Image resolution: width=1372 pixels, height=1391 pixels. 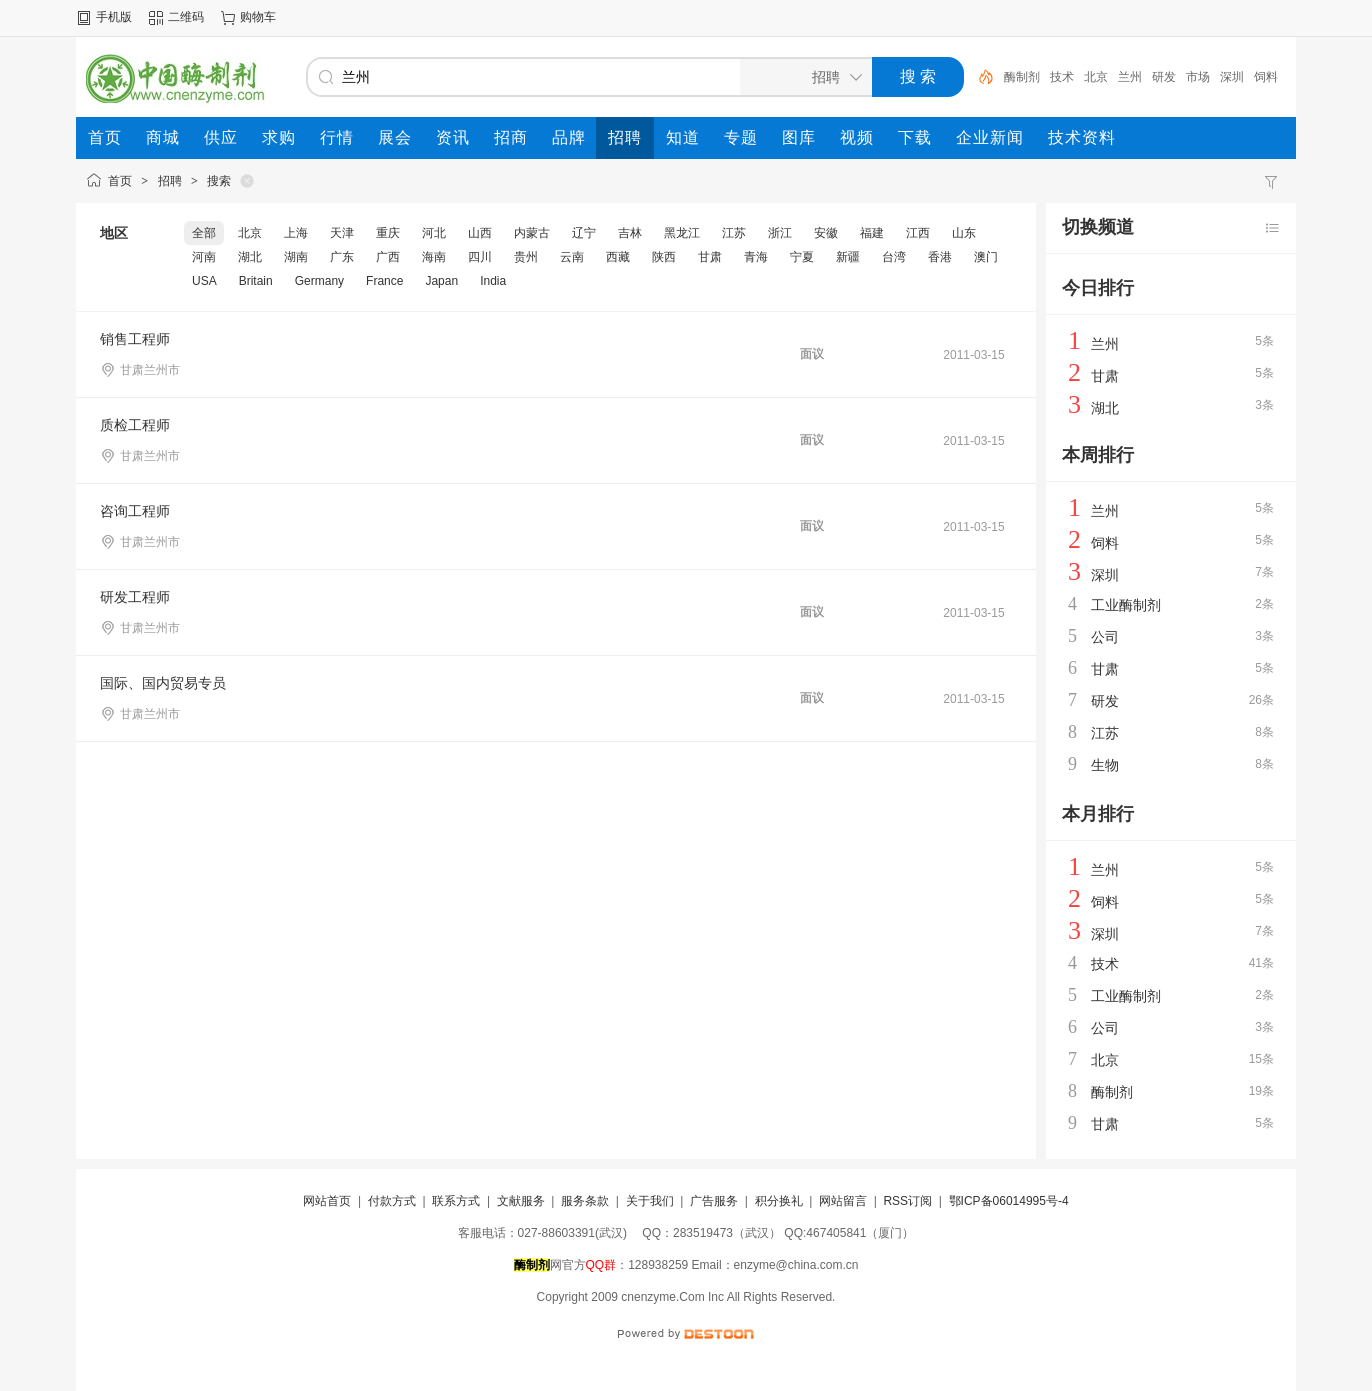 I want to click on 销售工程师, so click(x=135, y=339).